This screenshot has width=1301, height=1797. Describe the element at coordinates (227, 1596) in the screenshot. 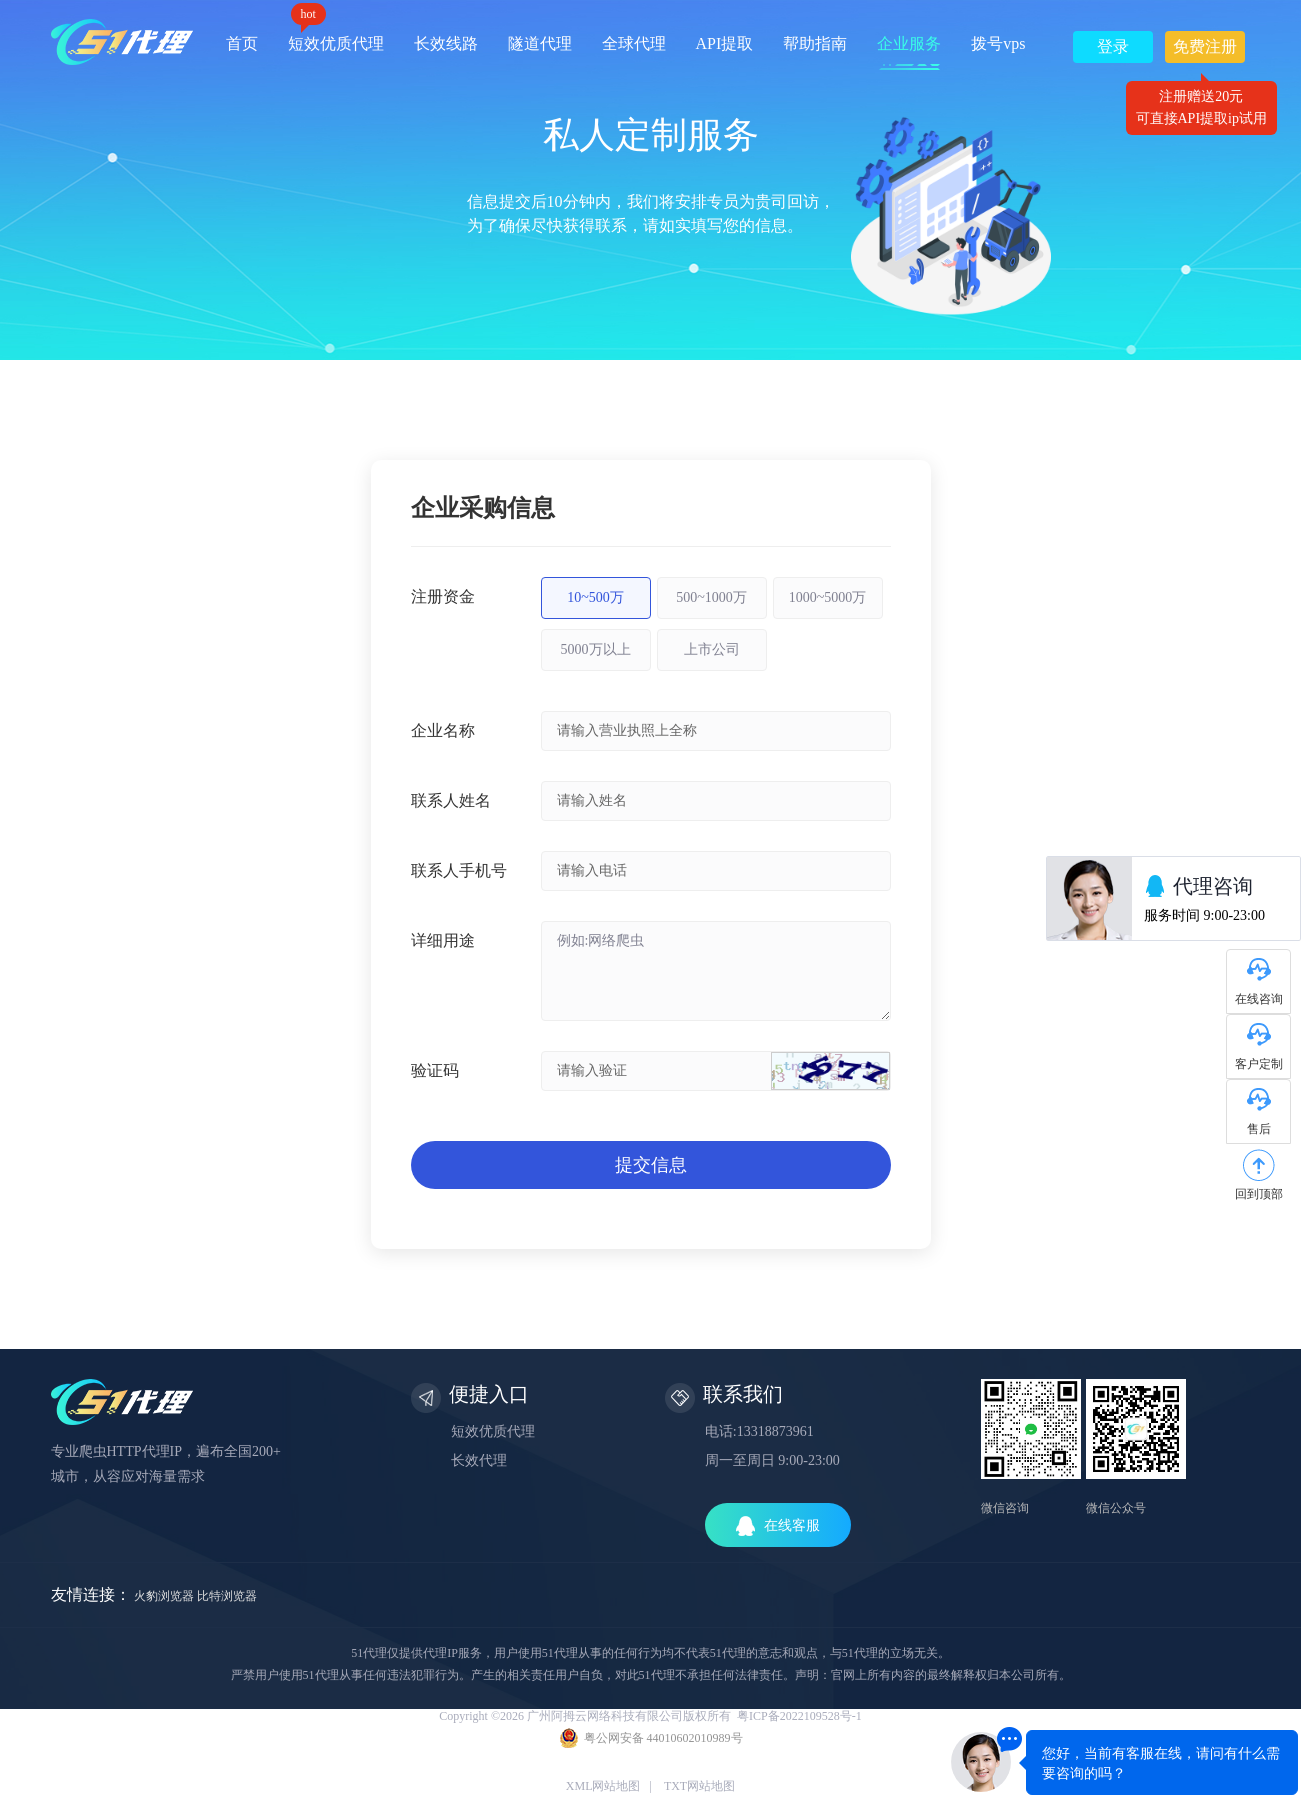

I see `比特浏览器` at that location.